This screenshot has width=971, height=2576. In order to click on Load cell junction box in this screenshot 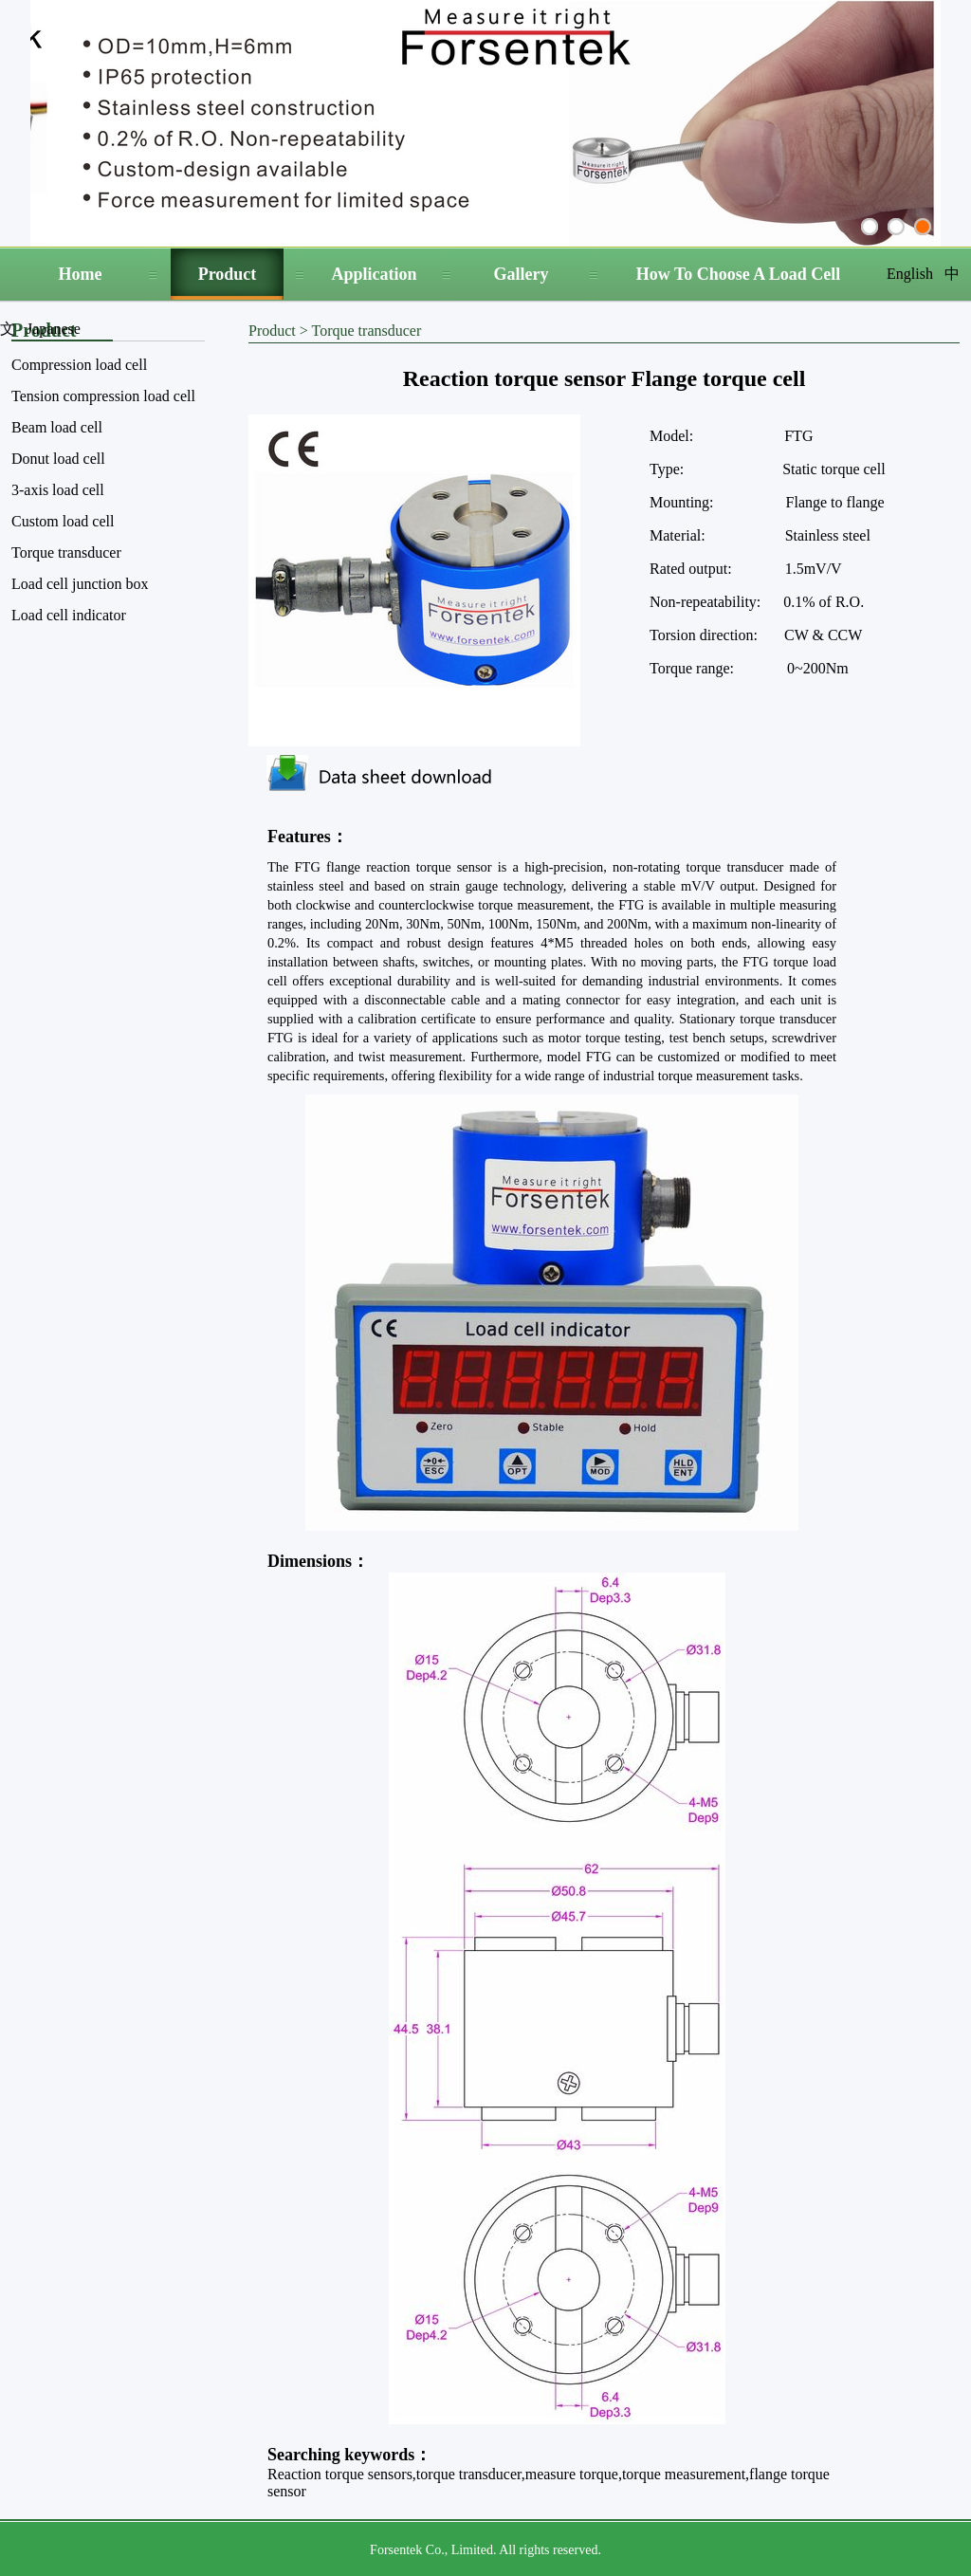, I will do `click(79, 584)`.